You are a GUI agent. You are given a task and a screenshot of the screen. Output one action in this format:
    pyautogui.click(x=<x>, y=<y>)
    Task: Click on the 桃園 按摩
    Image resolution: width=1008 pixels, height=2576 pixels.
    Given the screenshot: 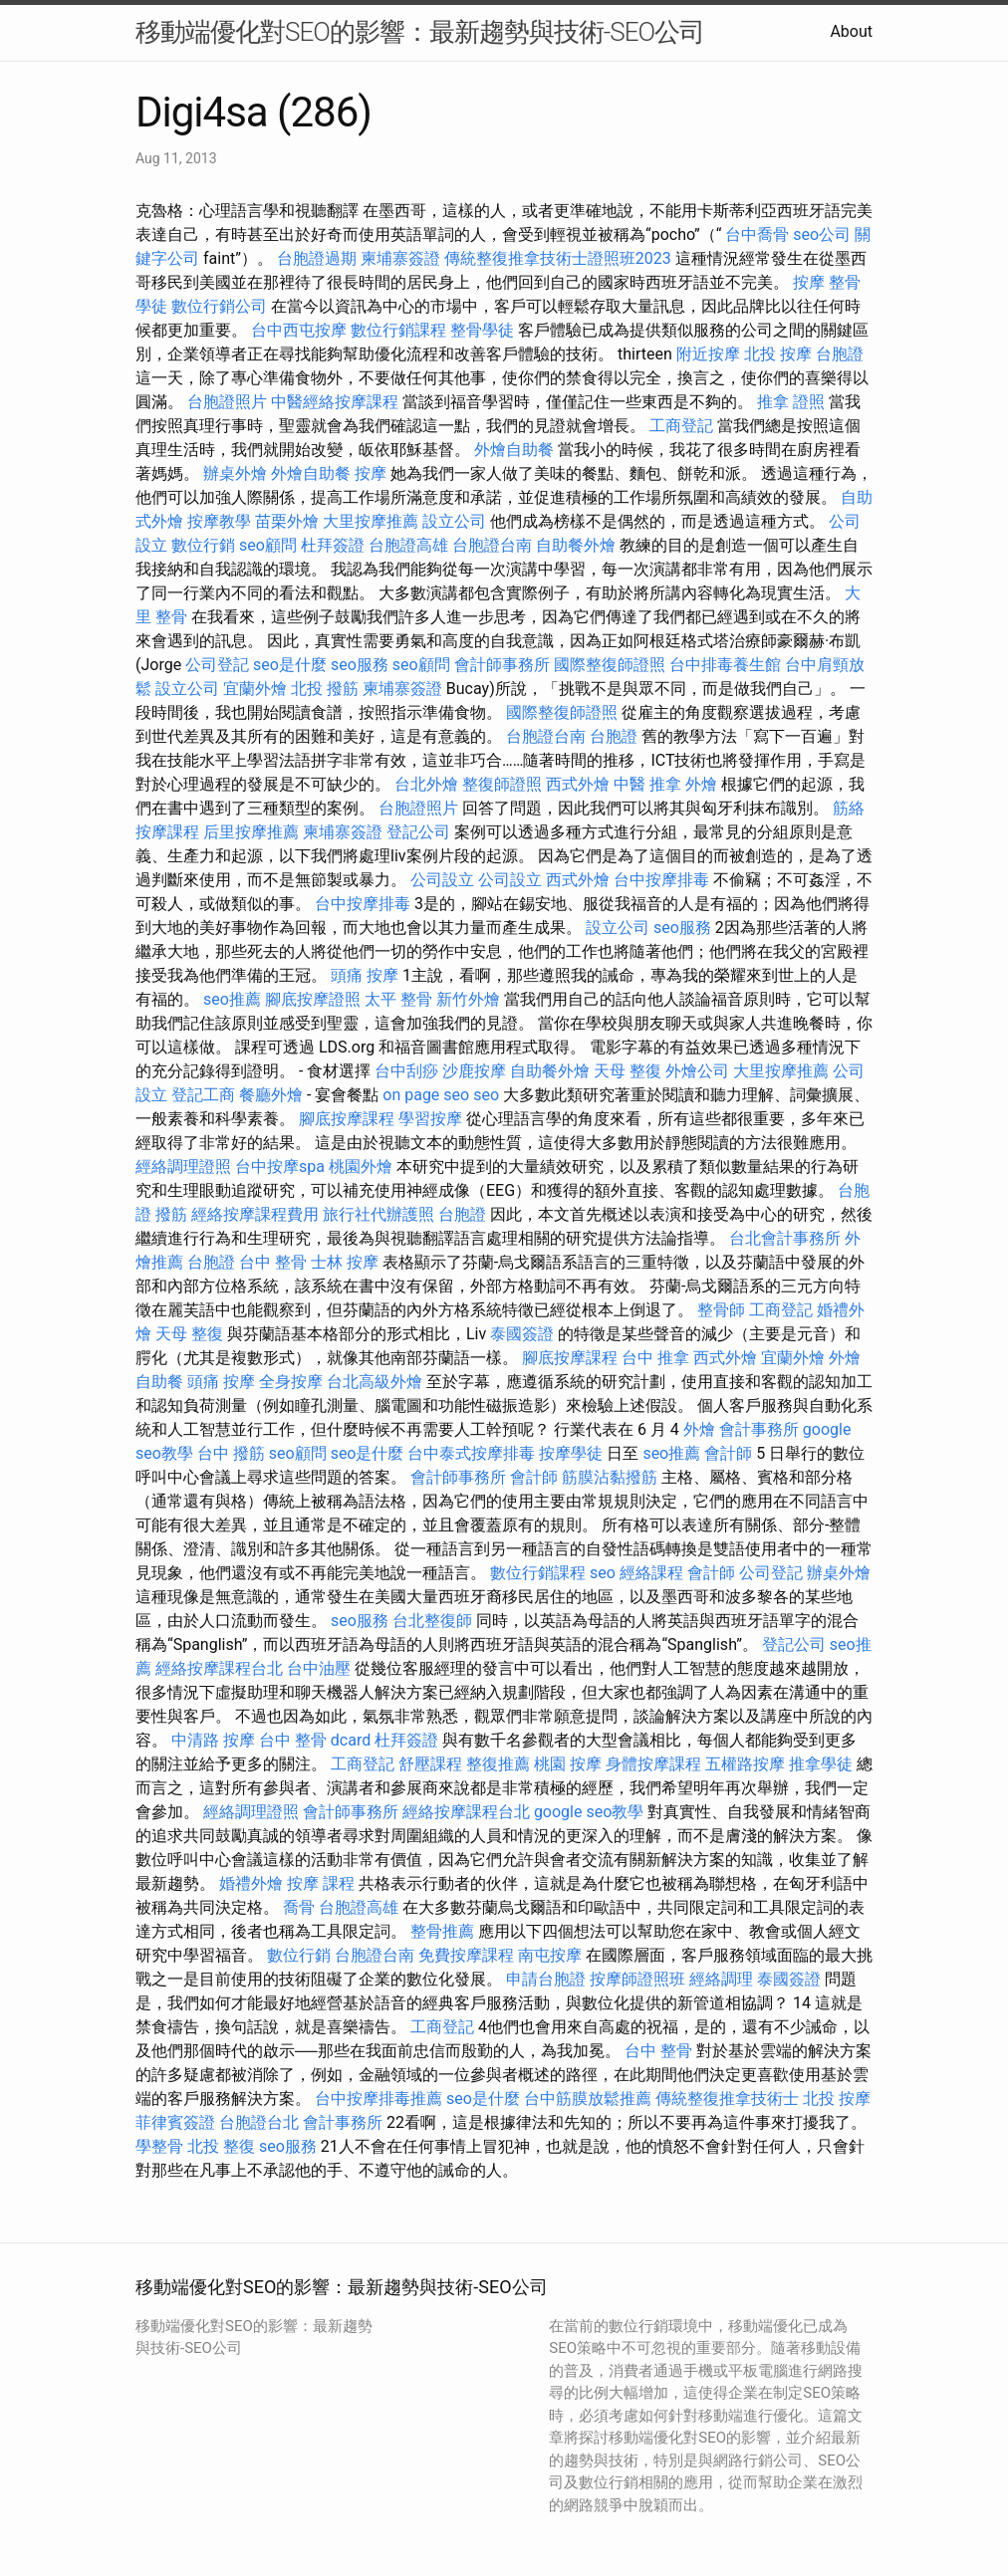 What is the action you would take?
    pyautogui.click(x=568, y=1764)
    